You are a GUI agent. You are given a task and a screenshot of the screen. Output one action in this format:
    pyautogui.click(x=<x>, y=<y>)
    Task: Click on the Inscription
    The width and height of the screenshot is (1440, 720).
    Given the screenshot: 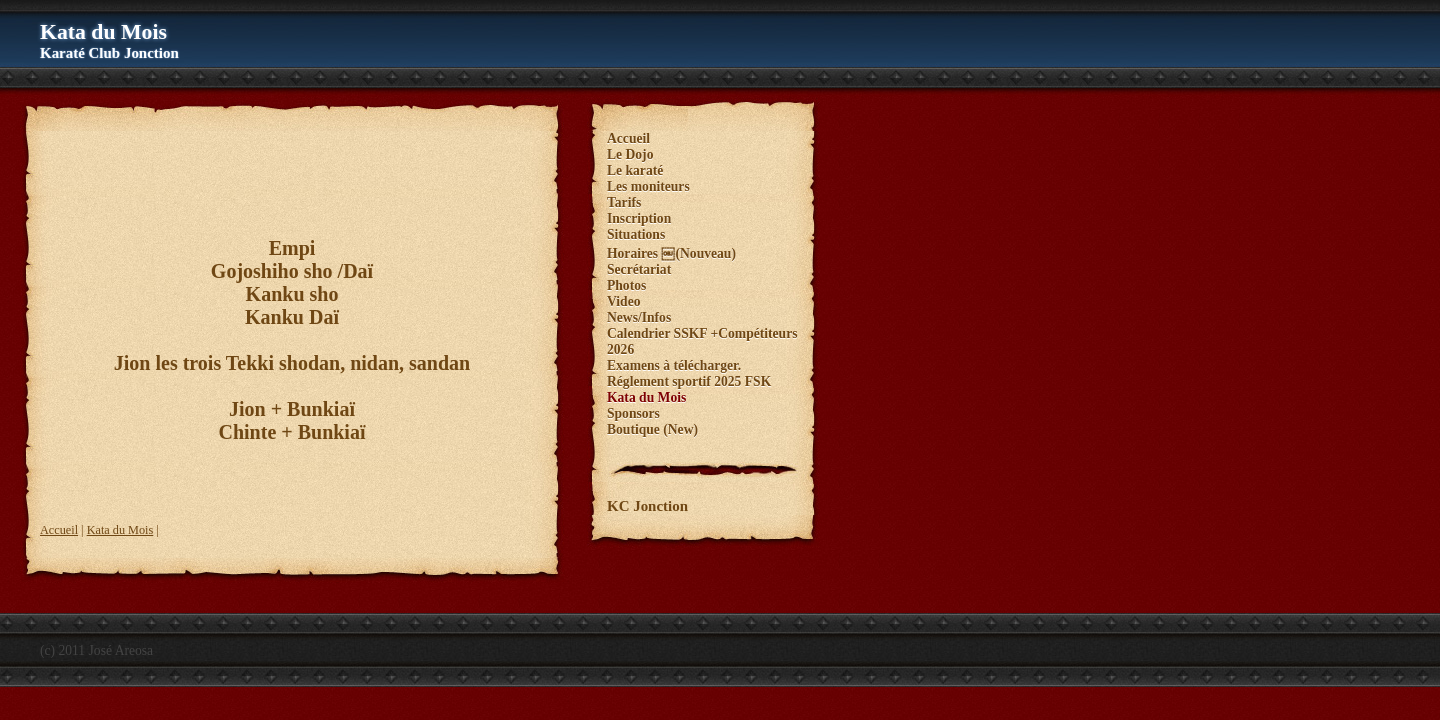 What is the action you would take?
    pyautogui.click(x=639, y=218)
    